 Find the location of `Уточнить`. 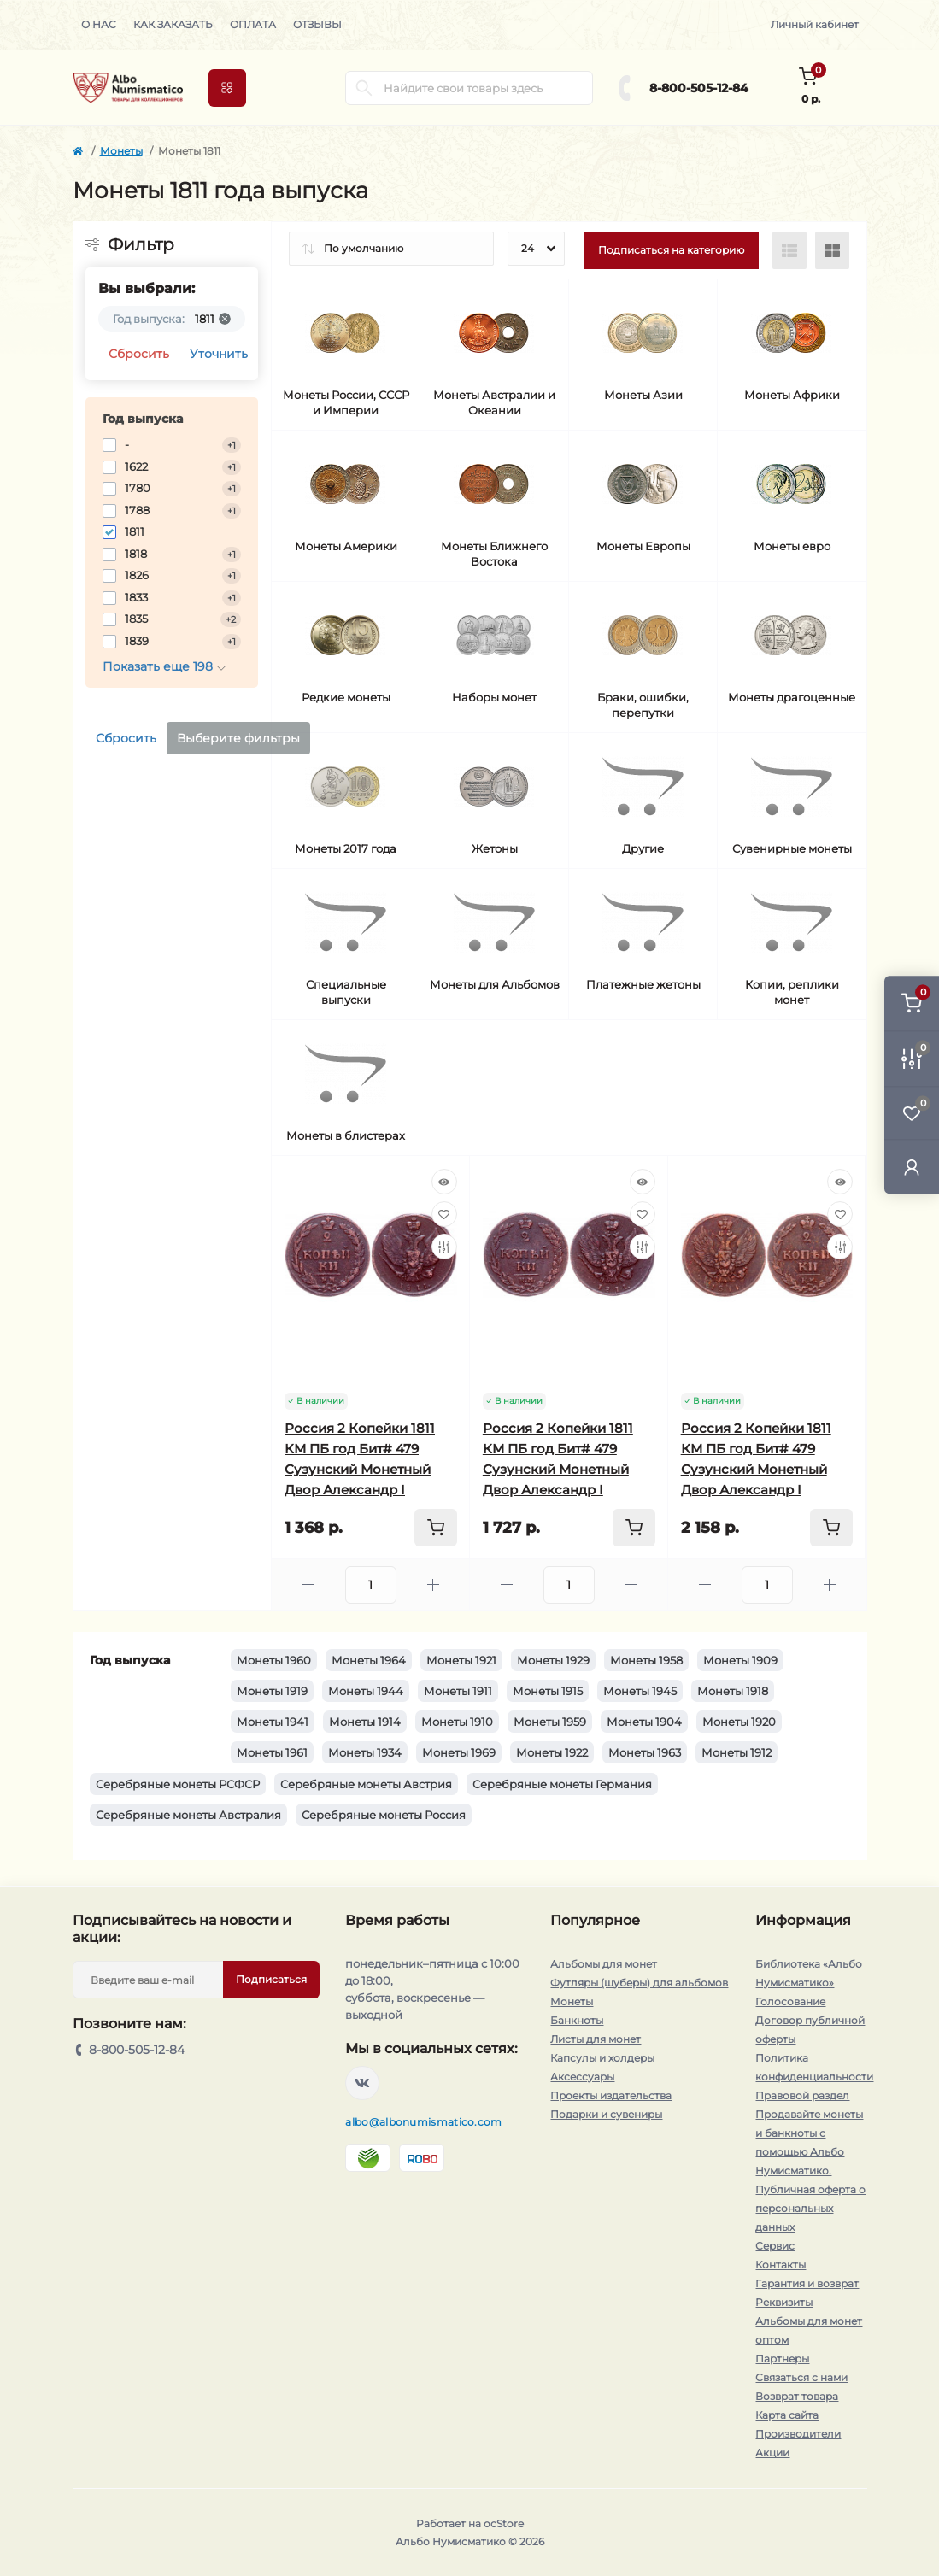

Уточнить is located at coordinates (219, 353).